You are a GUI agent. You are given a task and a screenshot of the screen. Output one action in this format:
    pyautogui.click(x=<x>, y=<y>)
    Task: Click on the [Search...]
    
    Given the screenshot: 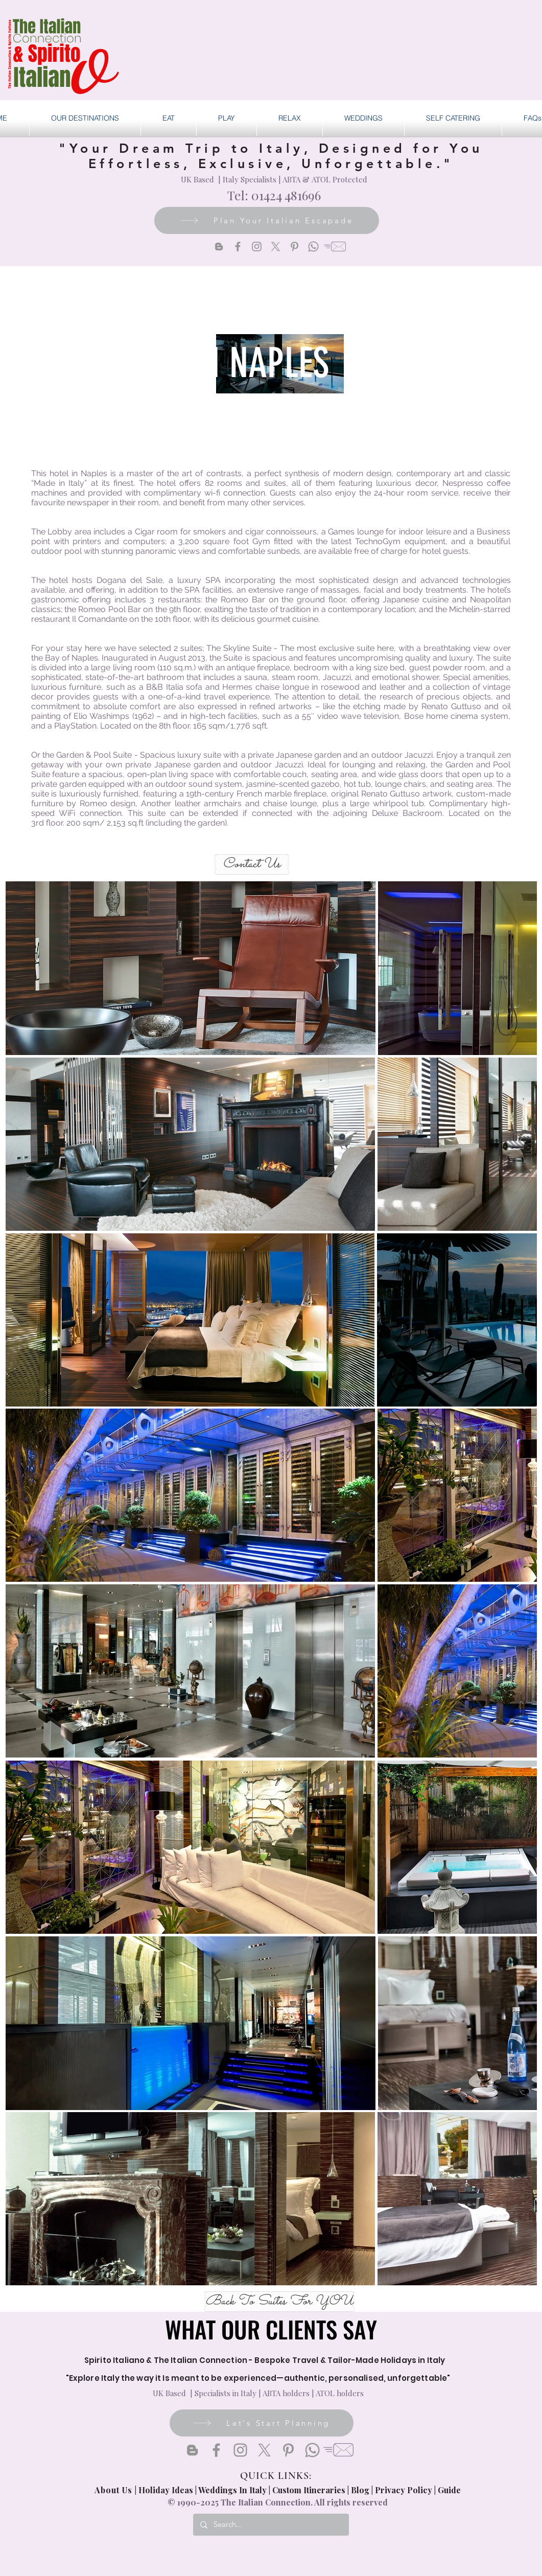 What is the action you would take?
    pyautogui.click(x=270, y=2525)
    